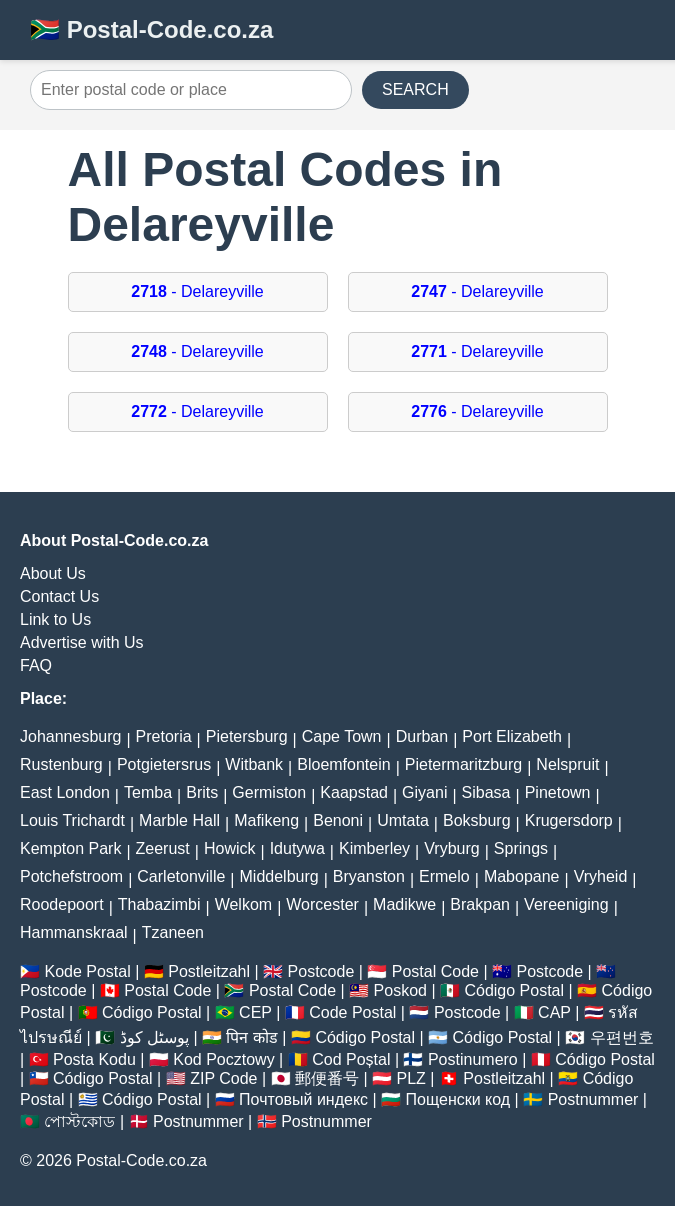 This screenshot has height=1206, width=675. I want to click on Pinetown, so click(558, 792).